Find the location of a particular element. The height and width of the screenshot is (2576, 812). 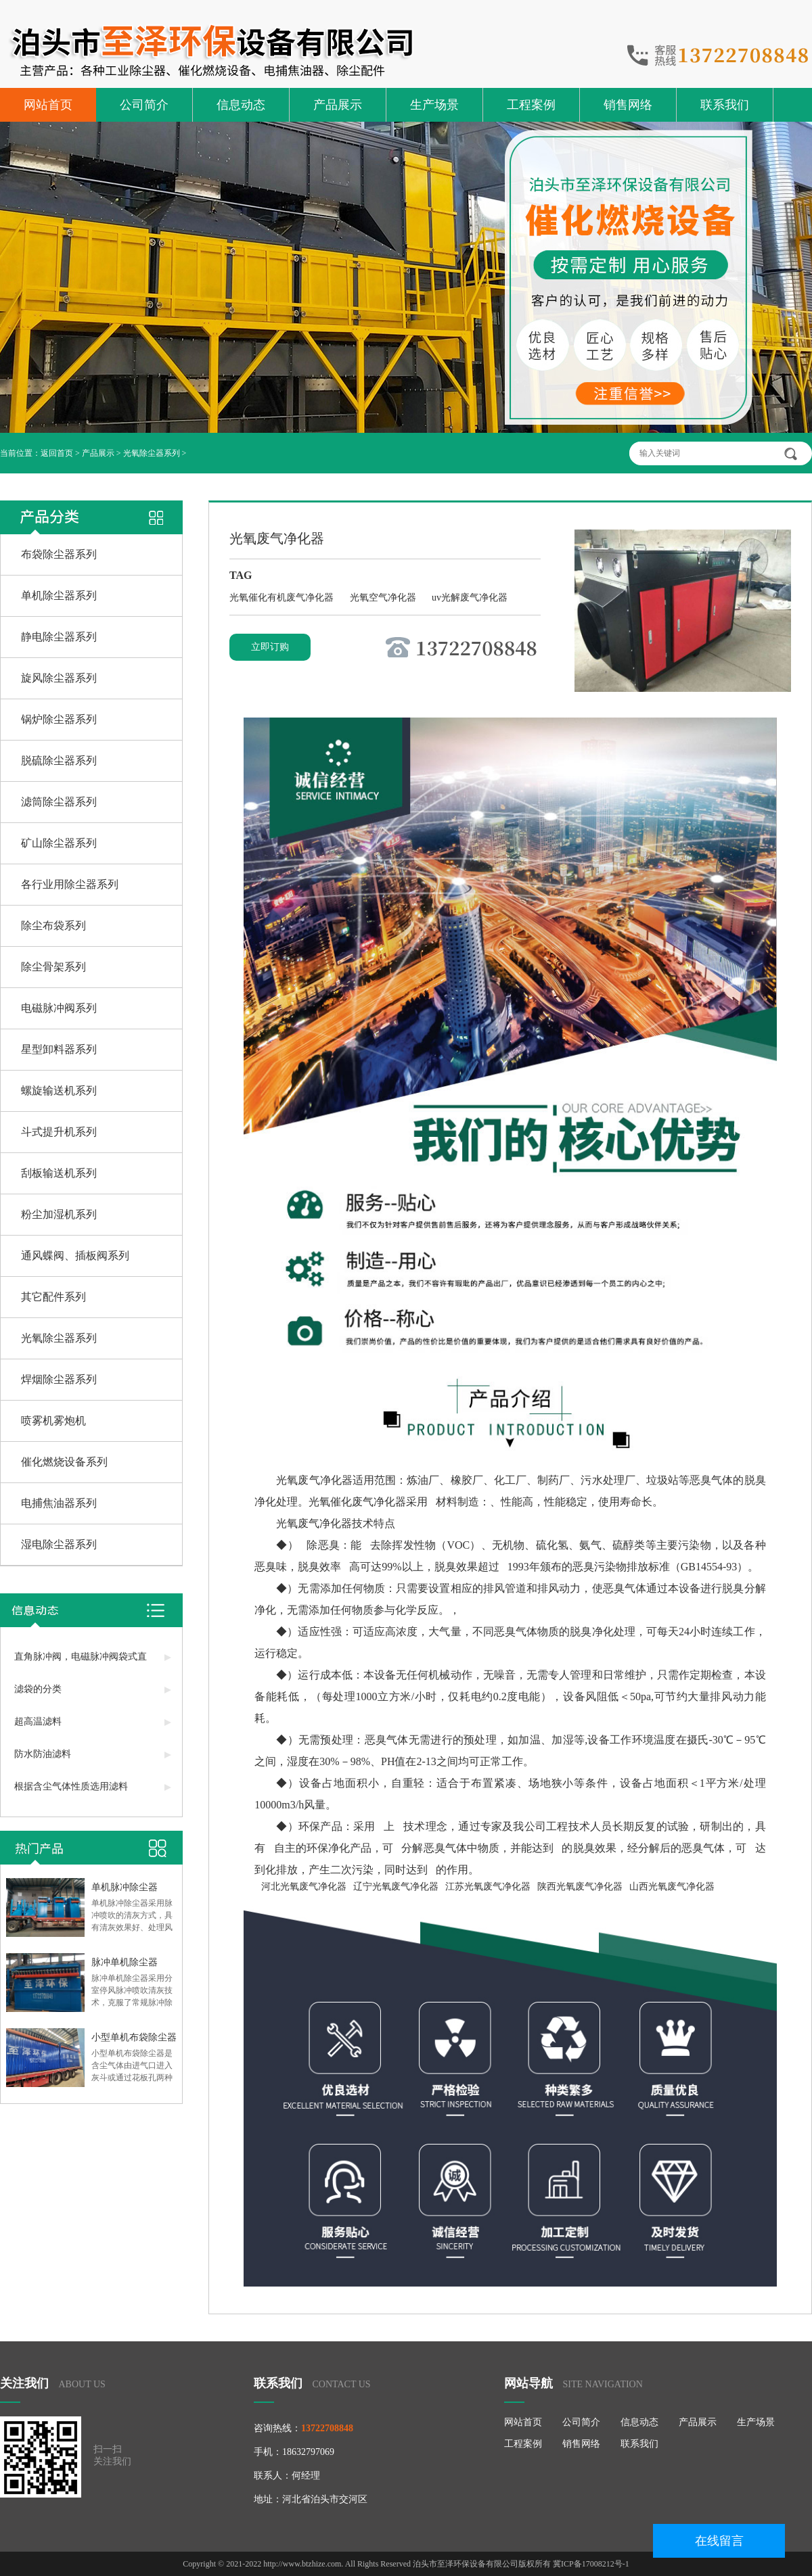

销售网络 is located at coordinates (628, 105).